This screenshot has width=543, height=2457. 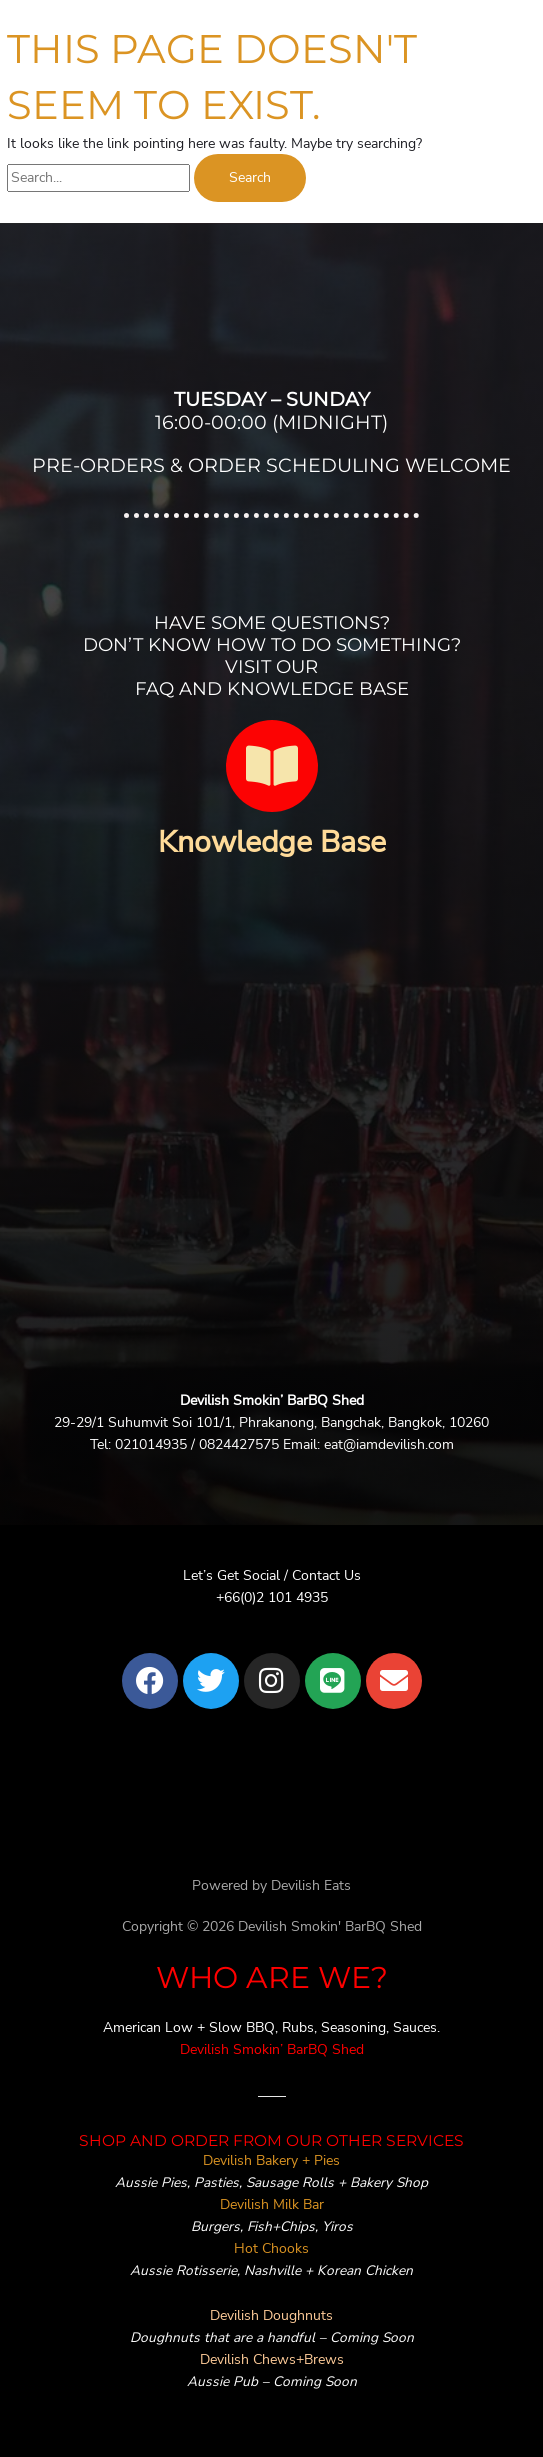 What do you see at coordinates (271, 2160) in the screenshot?
I see `Devilish Bakery + Pies` at bounding box center [271, 2160].